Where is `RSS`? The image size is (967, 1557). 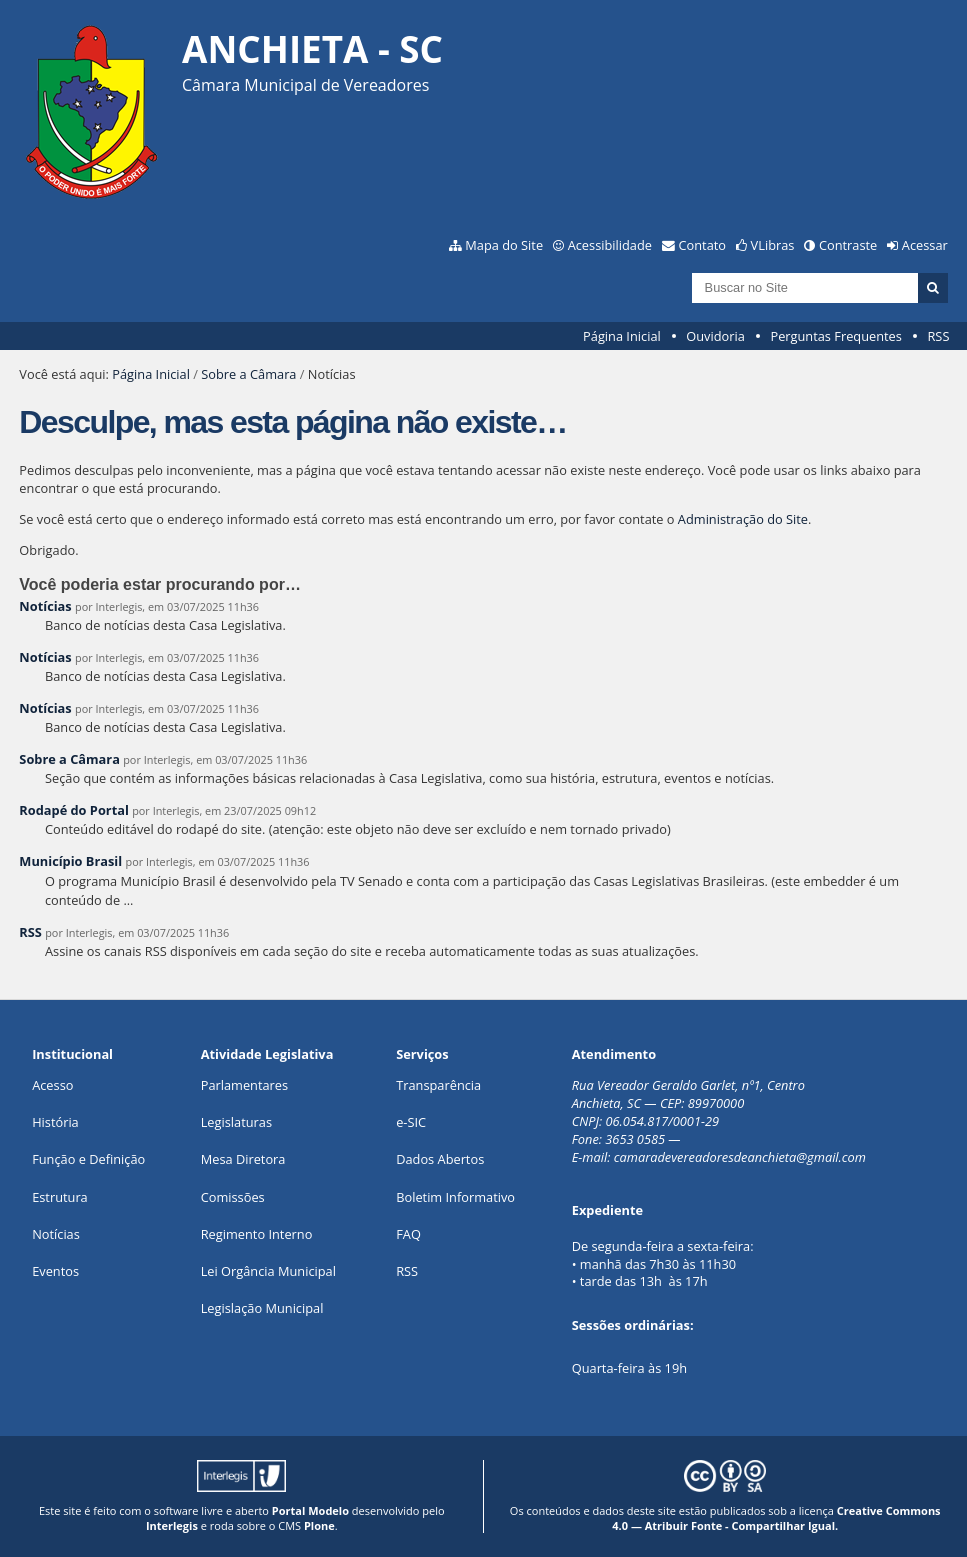 RSS is located at coordinates (938, 336).